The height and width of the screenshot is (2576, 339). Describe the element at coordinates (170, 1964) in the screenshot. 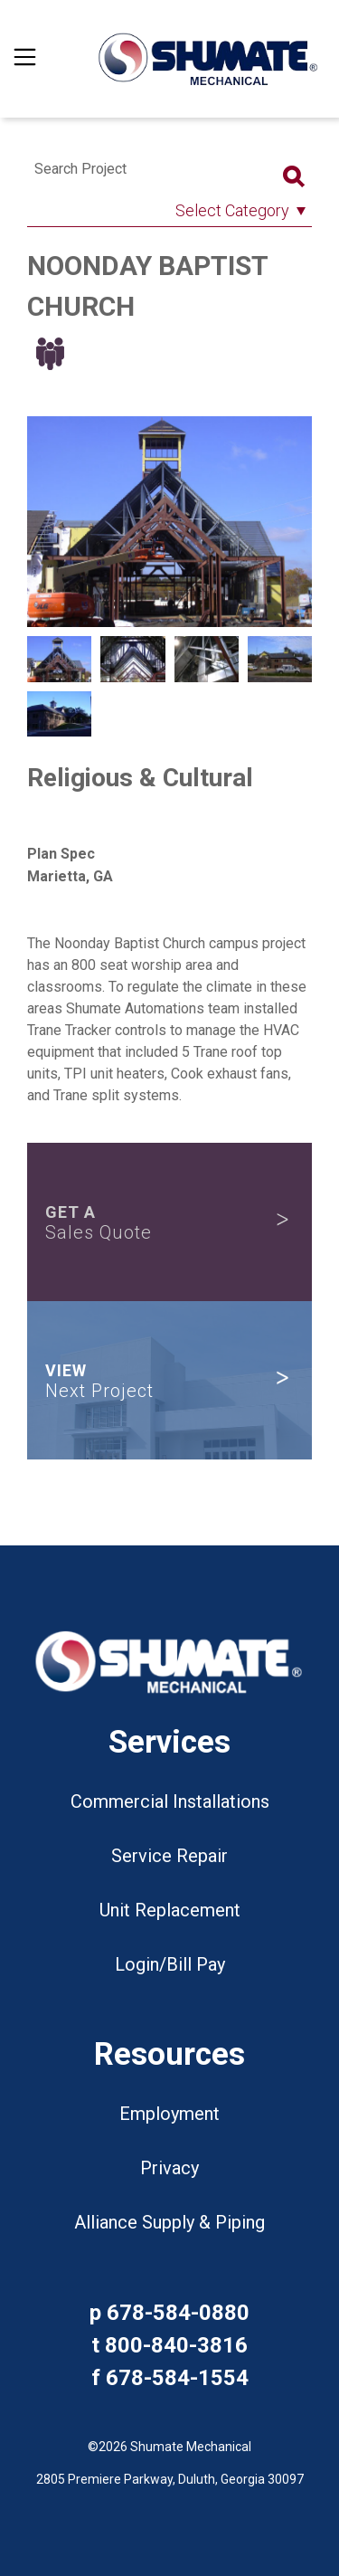

I see `Login/Bill Pay` at that location.